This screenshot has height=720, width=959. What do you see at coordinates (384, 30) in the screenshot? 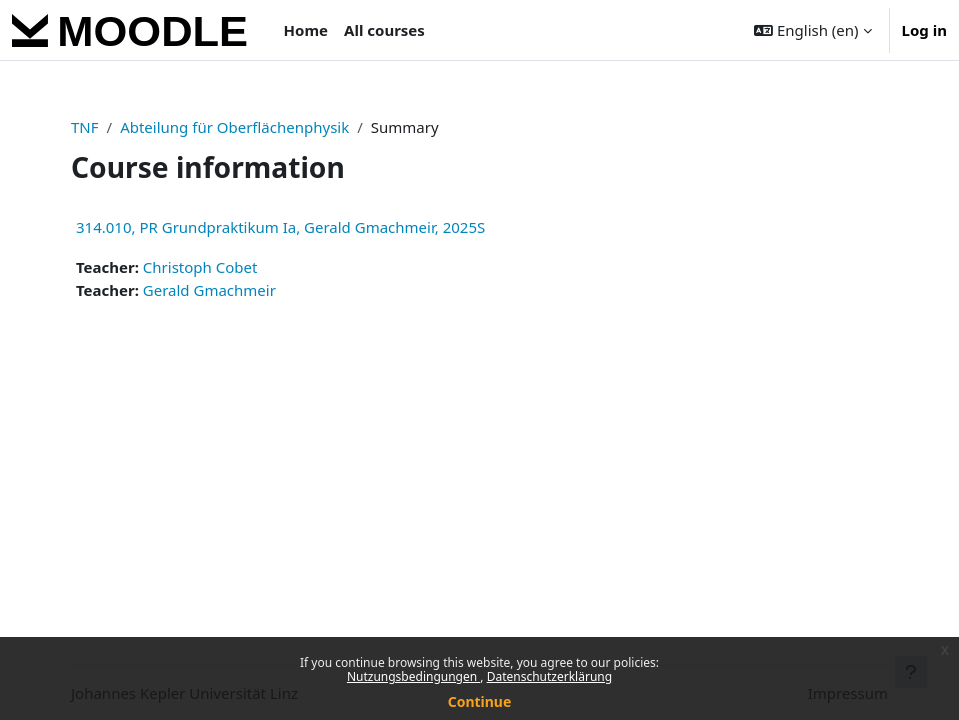
I see `All courses [menuitem]` at bounding box center [384, 30].